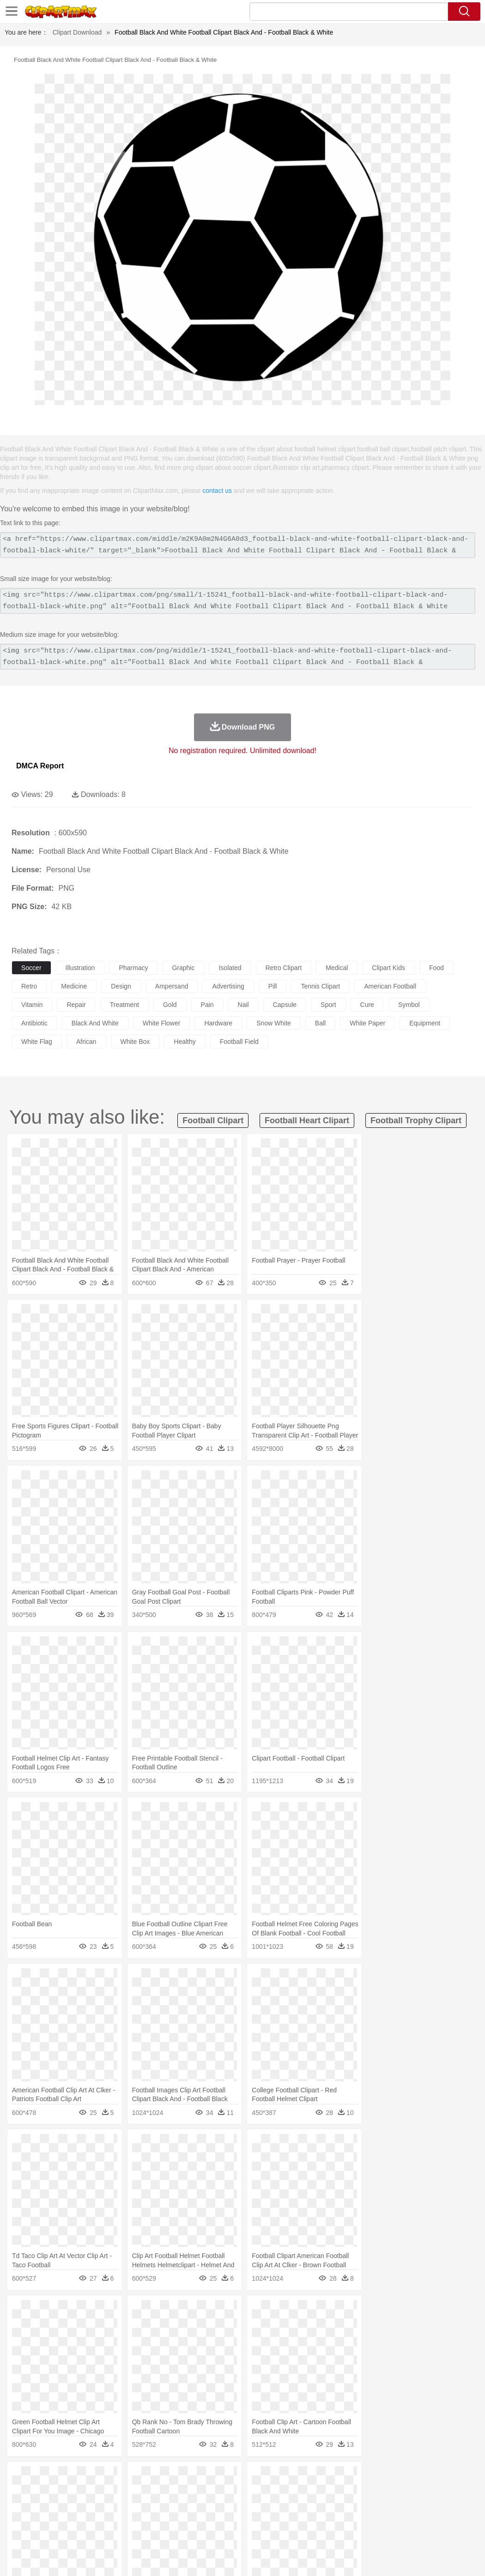 The image size is (485, 2576). Describe the element at coordinates (94, 2477) in the screenshot. I see `Leaves` at that location.